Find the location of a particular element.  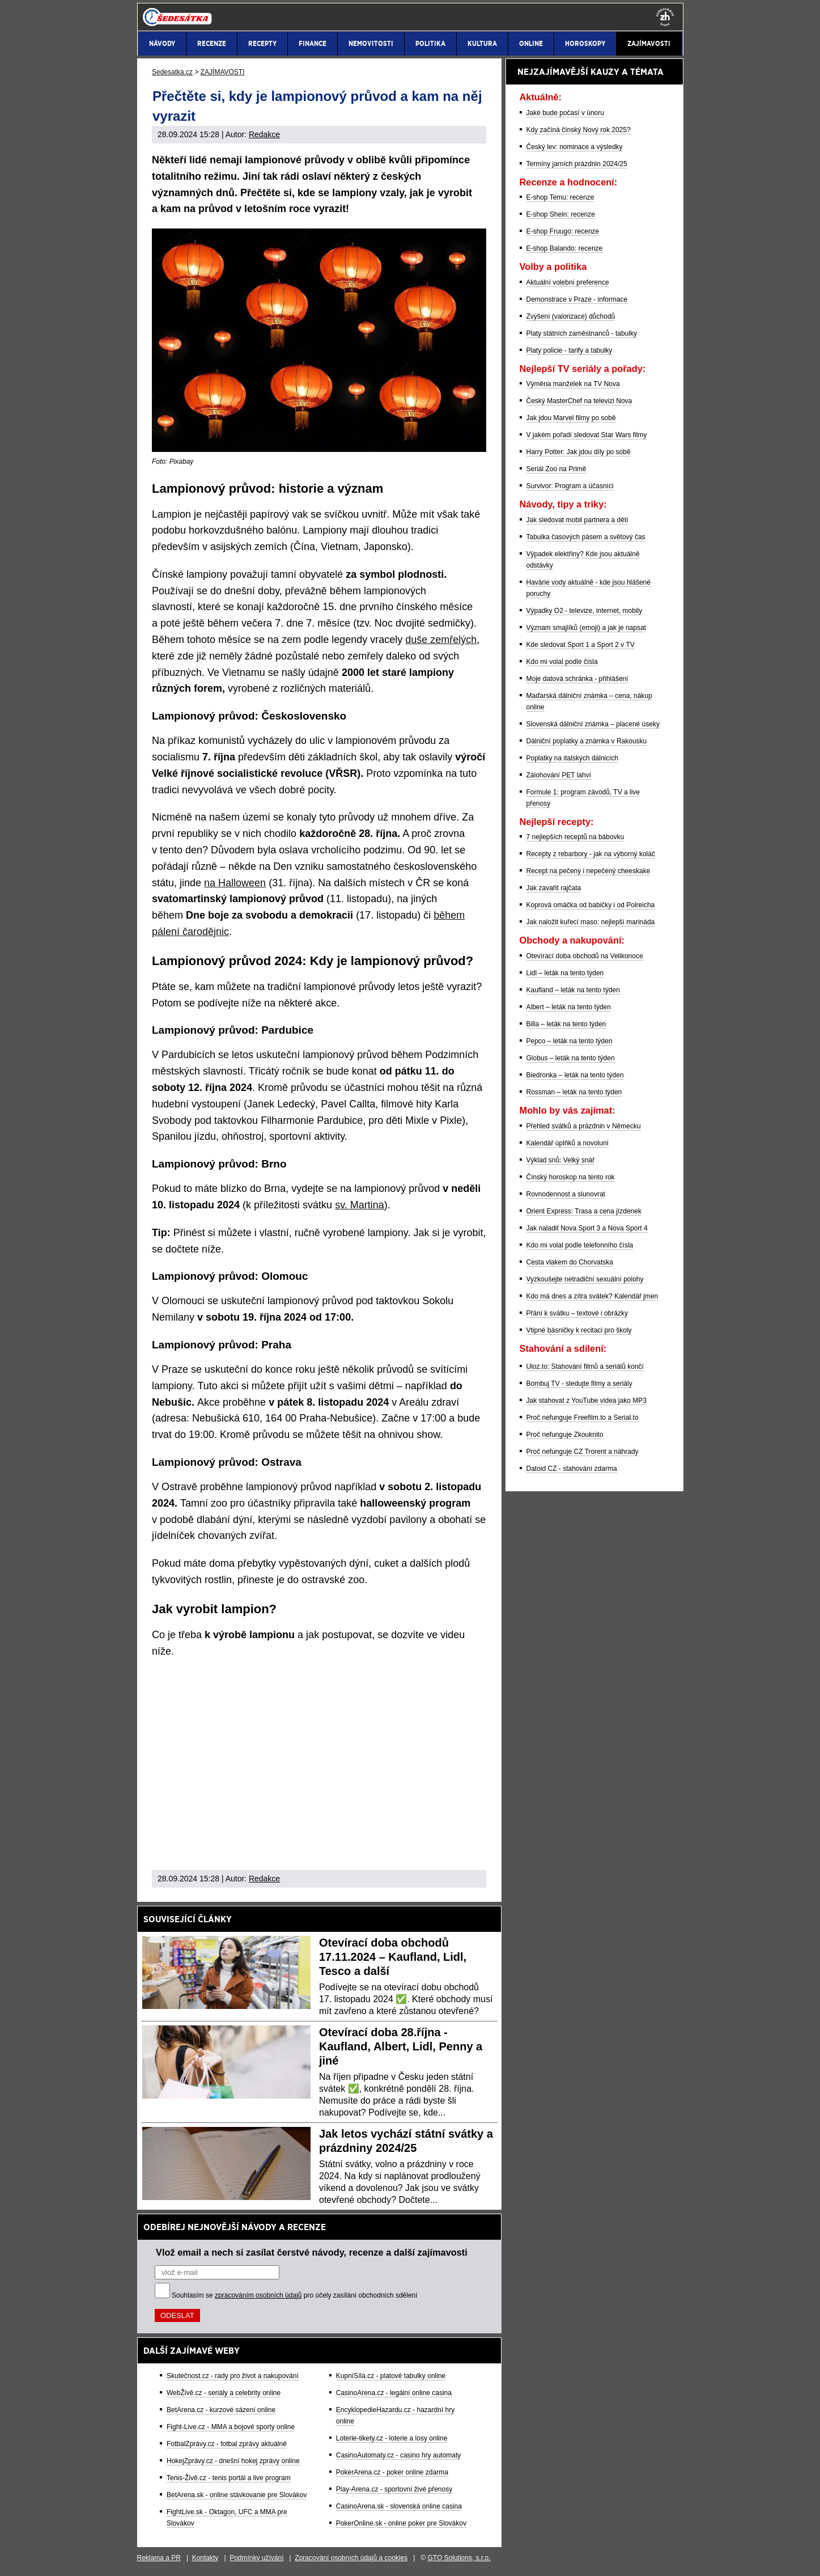

WebŽivě.cz - seriály a celebrity online is located at coordinates (224, 2393).